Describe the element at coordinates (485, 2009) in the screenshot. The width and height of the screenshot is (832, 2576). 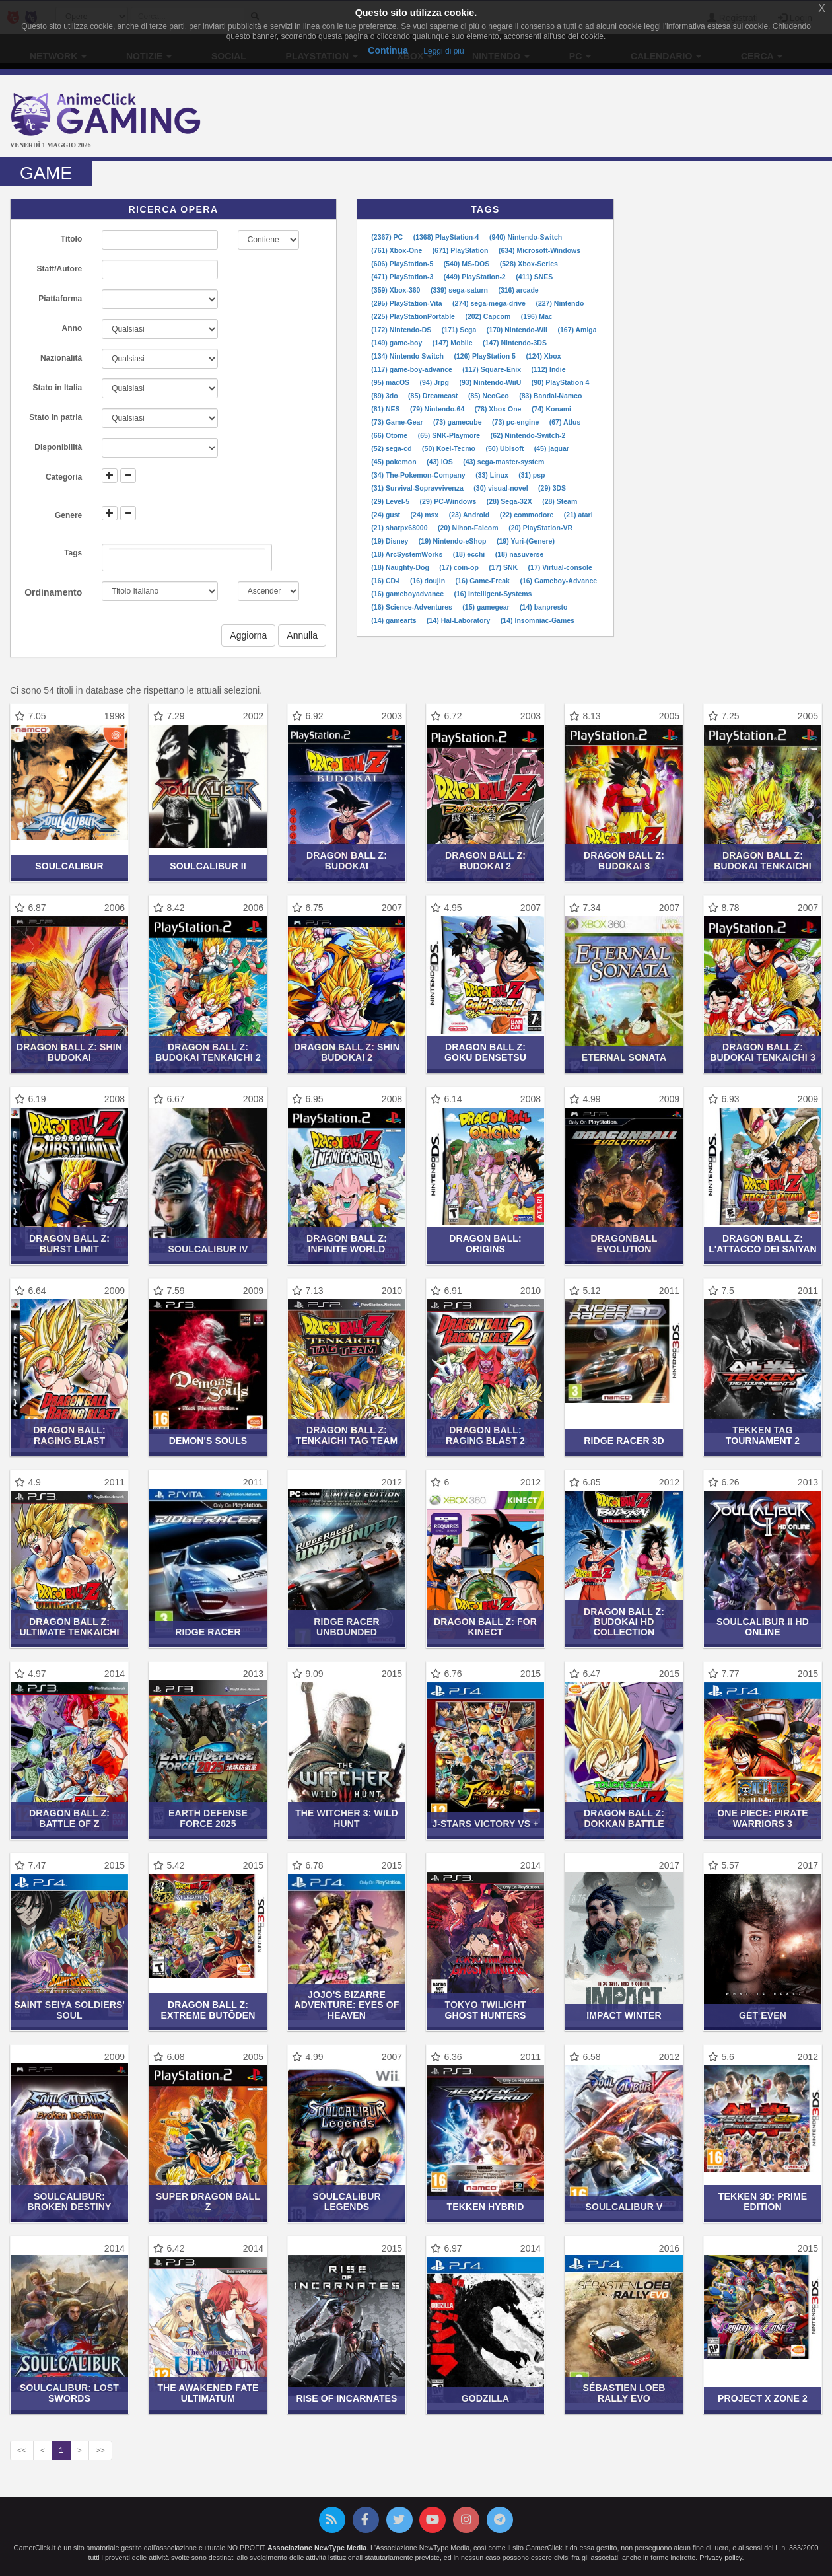
I see `Tokyo Twilight Ghost Hunters` at that location.